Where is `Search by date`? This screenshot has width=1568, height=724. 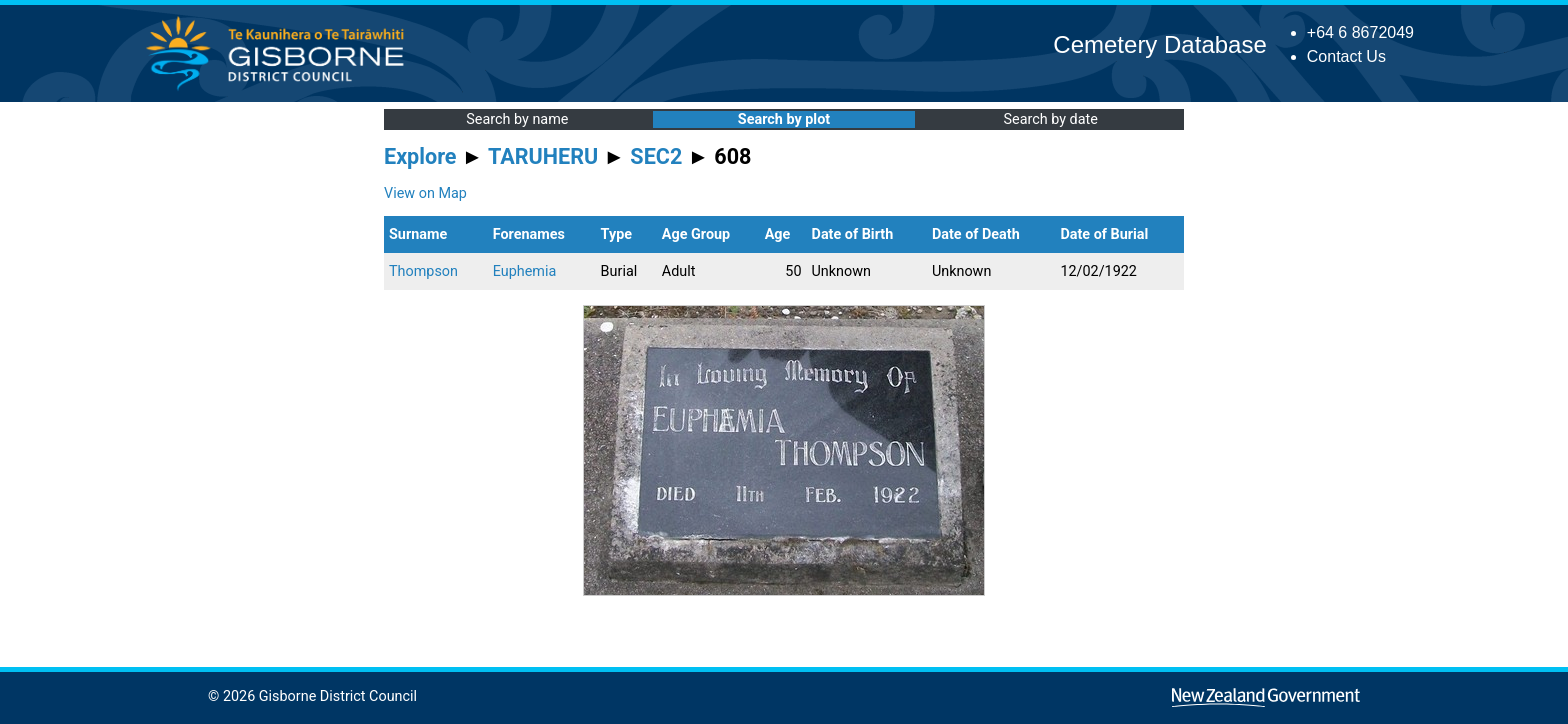 Search by date is located at coordinates (1050, 119).